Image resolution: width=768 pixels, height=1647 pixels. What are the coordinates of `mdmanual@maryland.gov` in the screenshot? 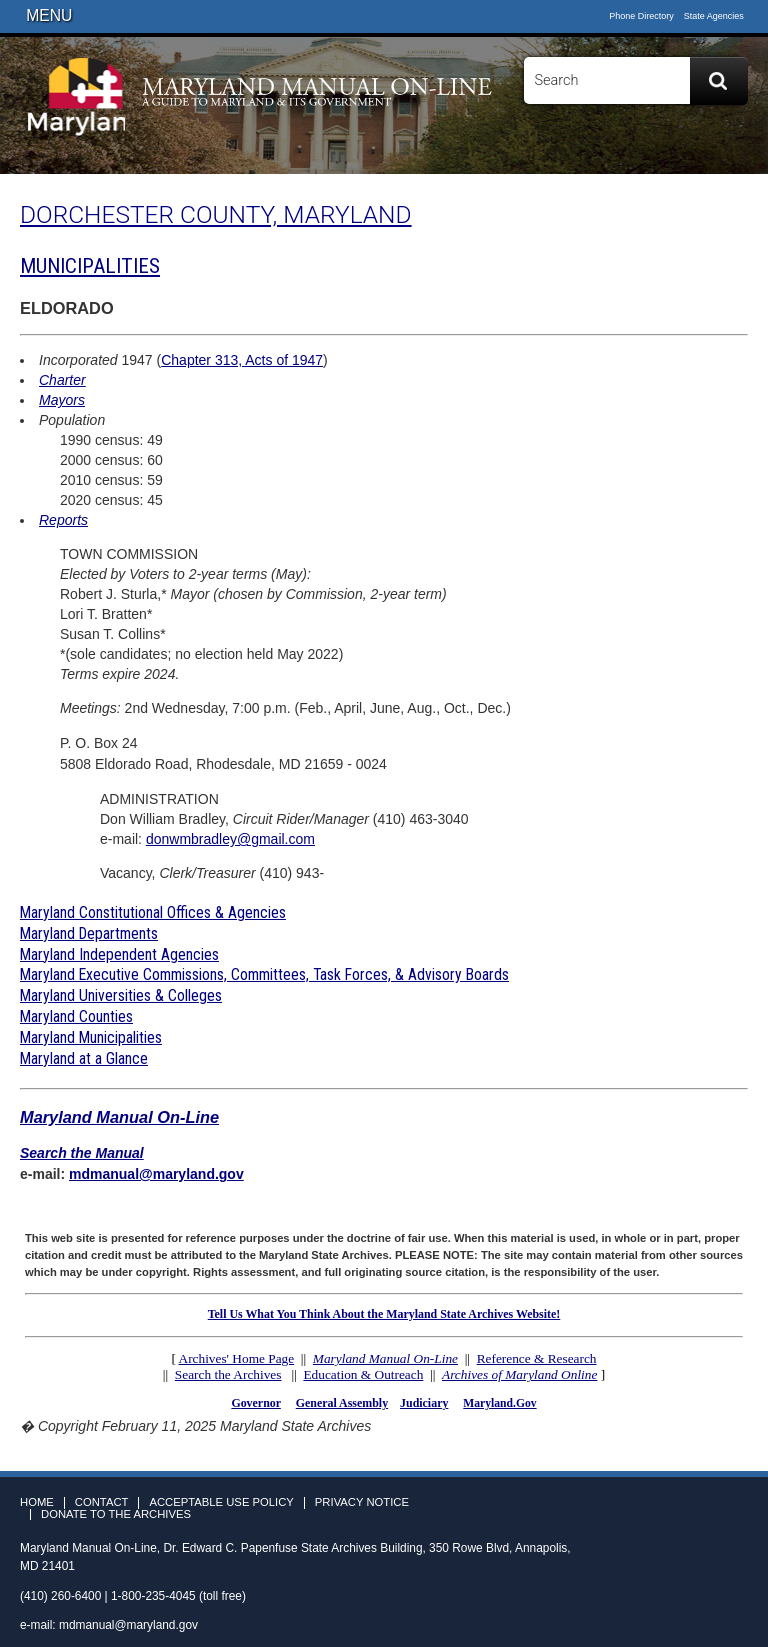 It's located at (156, 1174).